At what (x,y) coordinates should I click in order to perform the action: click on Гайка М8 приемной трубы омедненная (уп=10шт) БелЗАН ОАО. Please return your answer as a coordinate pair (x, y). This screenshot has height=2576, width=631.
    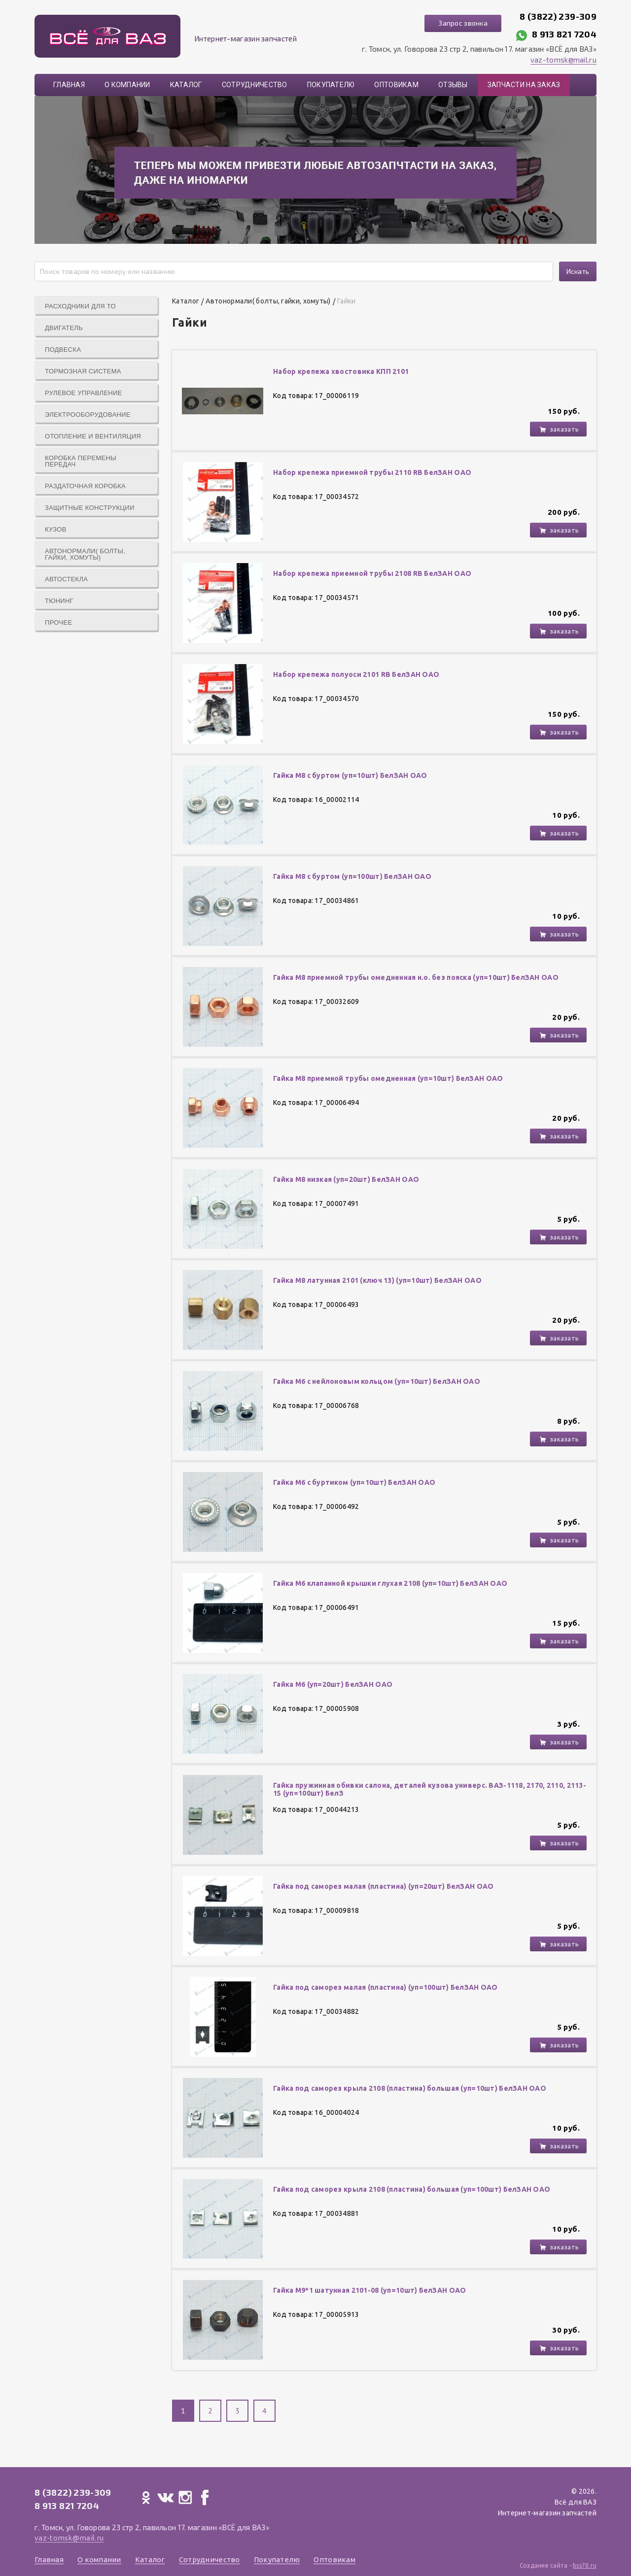
    Looking at the image, I should click on (388, 1078).